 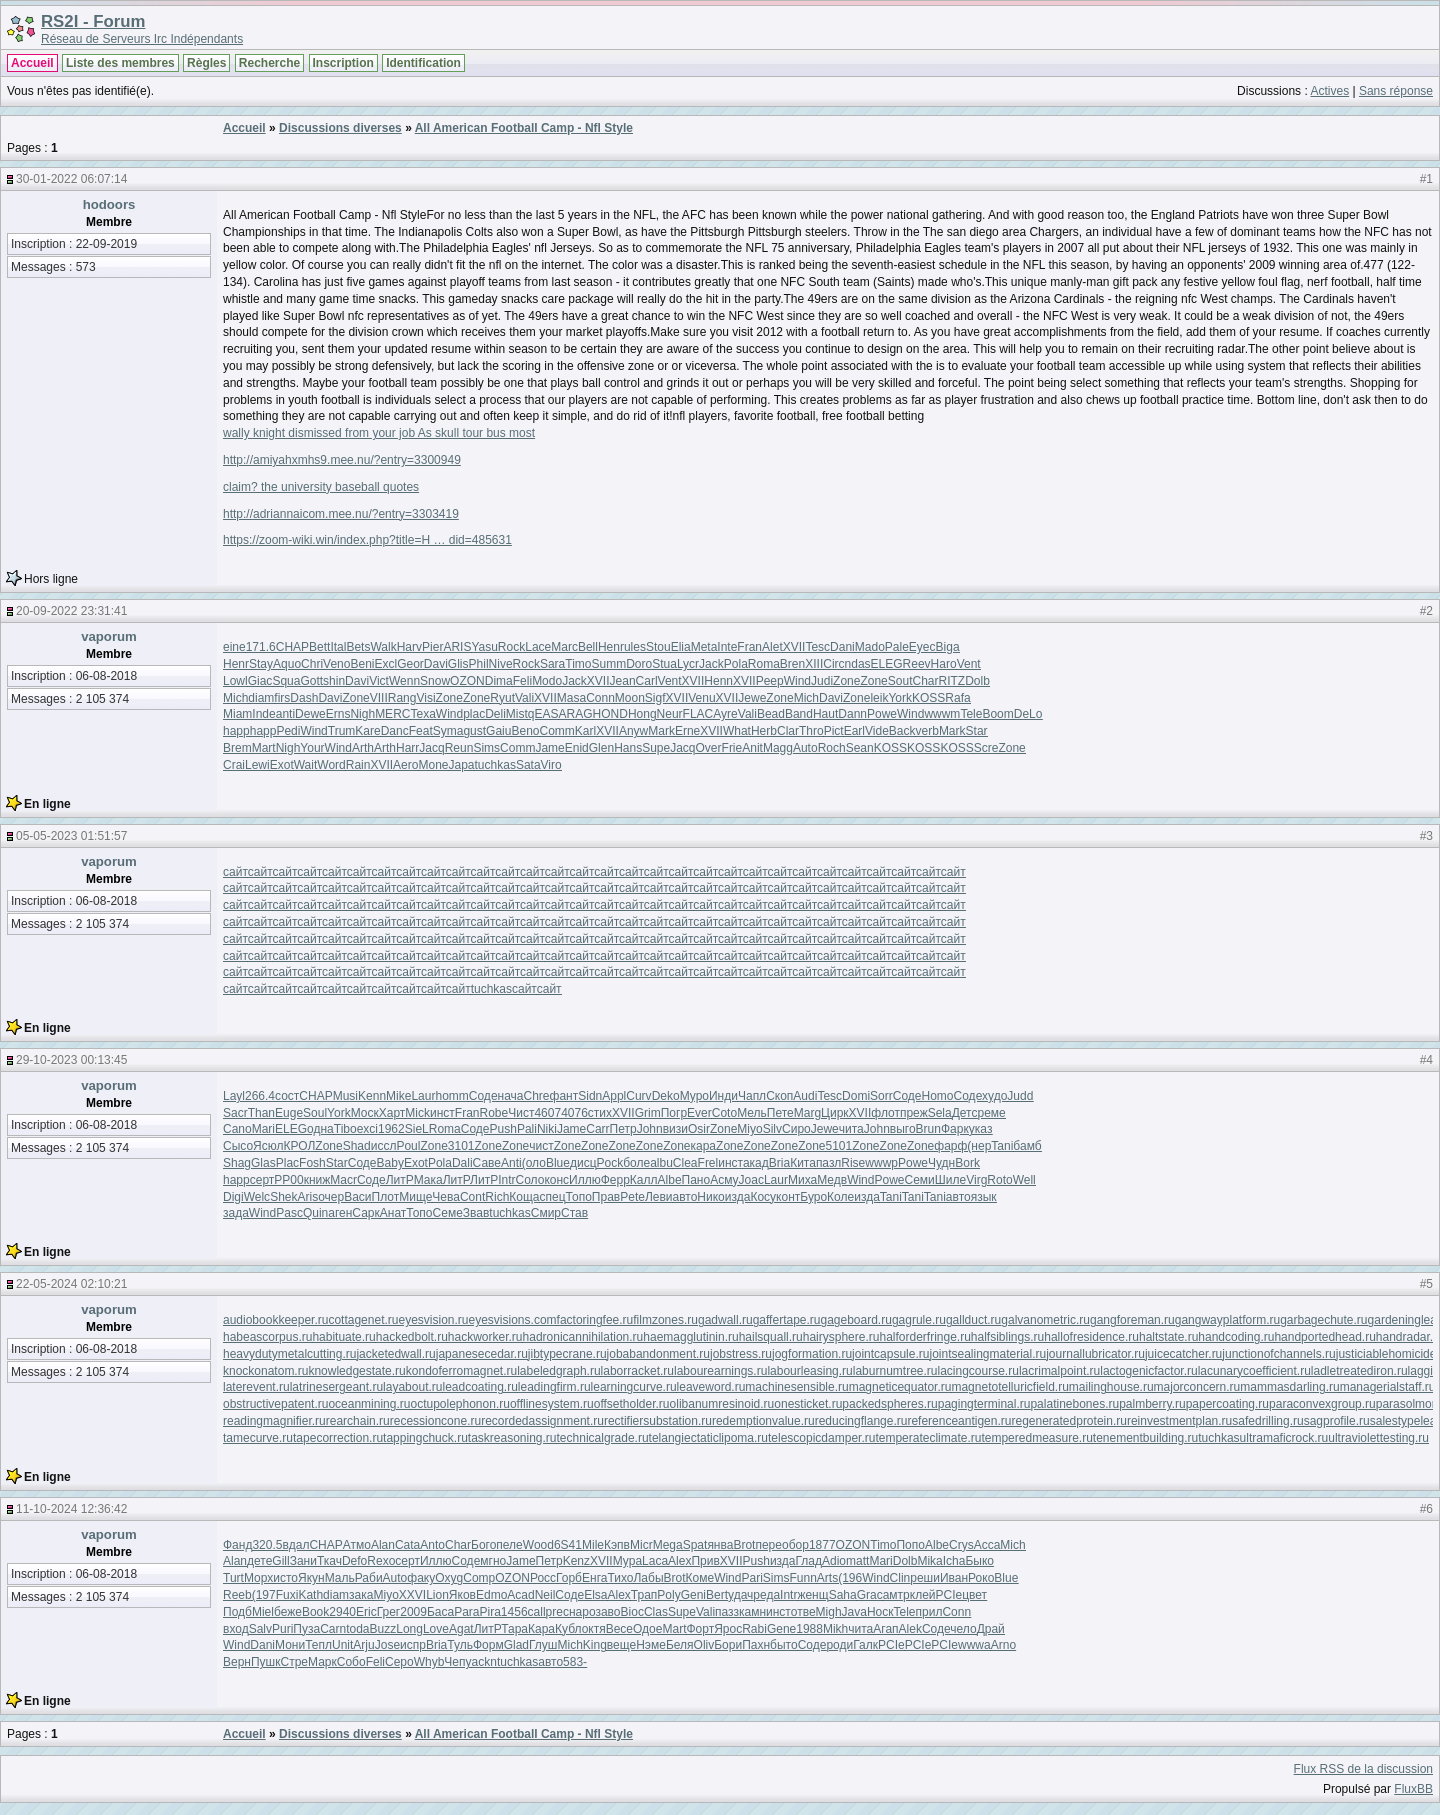 I want to click on KOSS, so click(x=928, y=698).